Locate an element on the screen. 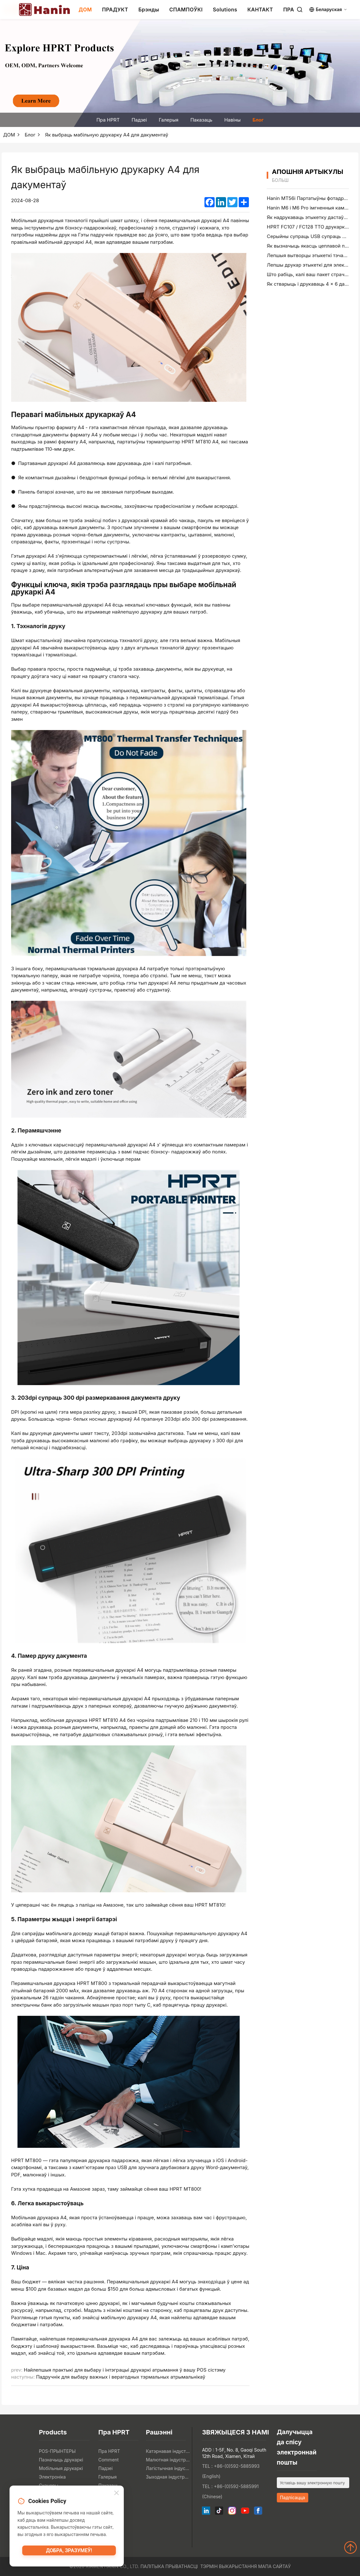 This screenshot has height=2576, width=360. Comment is located at coordinates (108, 2459).